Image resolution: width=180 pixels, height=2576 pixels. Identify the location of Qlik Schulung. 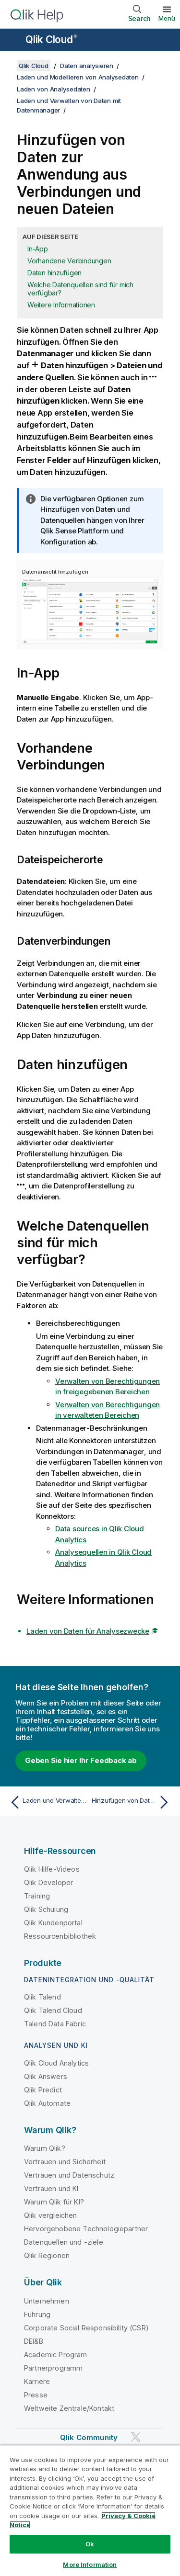
(46, 1909).